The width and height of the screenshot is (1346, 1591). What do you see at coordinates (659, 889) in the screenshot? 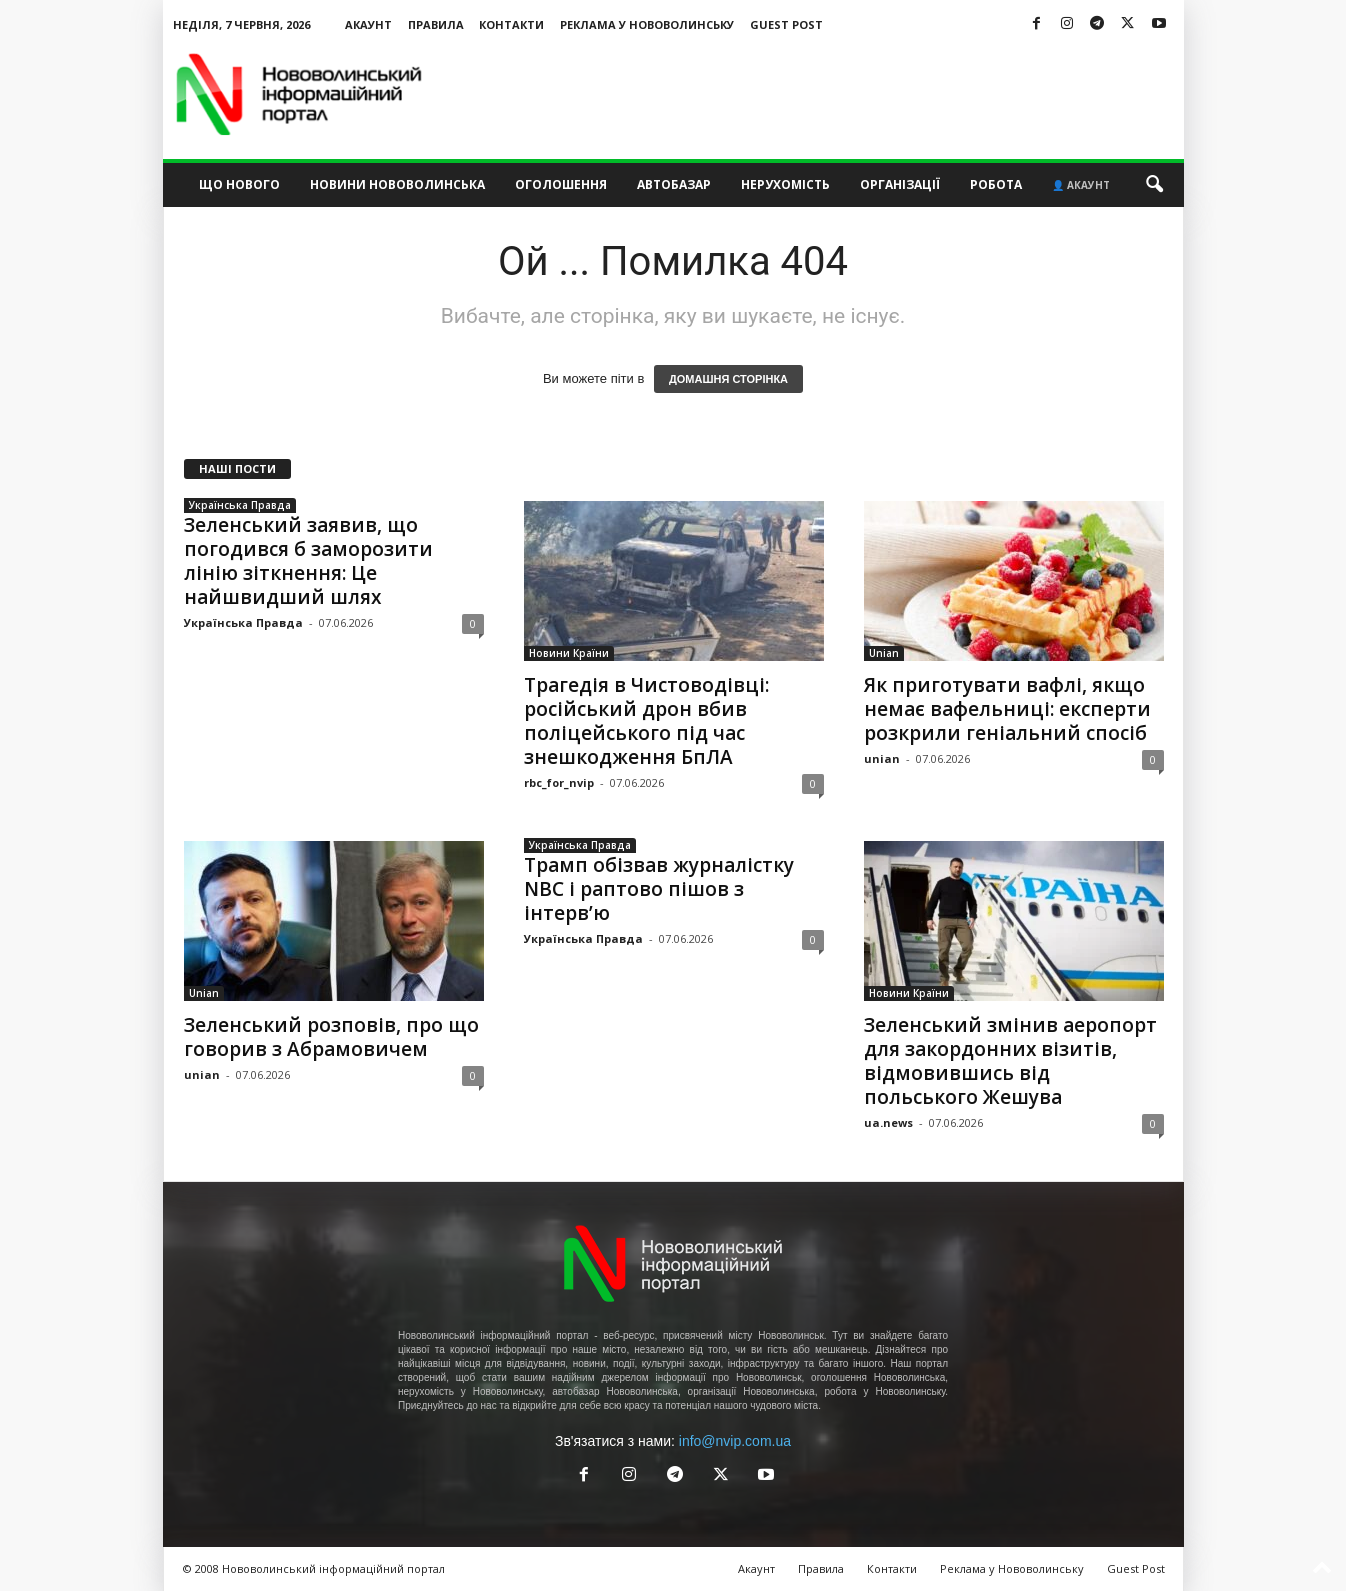
I see `Трамп обізвав журналістку NBC і раптово пішов з інтерв’ю` at bounding box center [659, 889].